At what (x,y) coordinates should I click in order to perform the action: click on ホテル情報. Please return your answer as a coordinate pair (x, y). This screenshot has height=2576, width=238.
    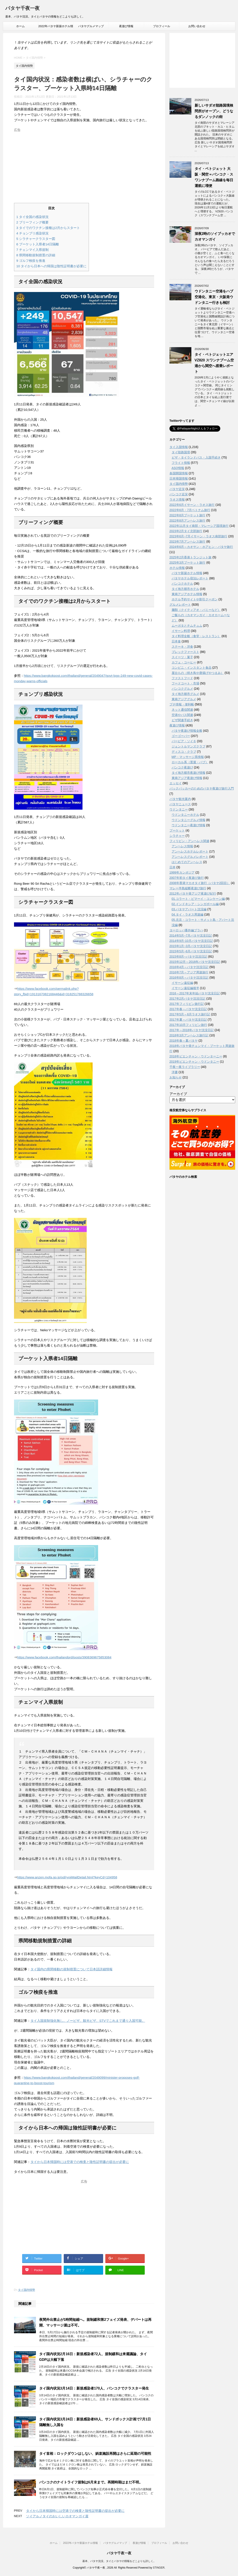
    Looking at the image, I should click on (177, 568).